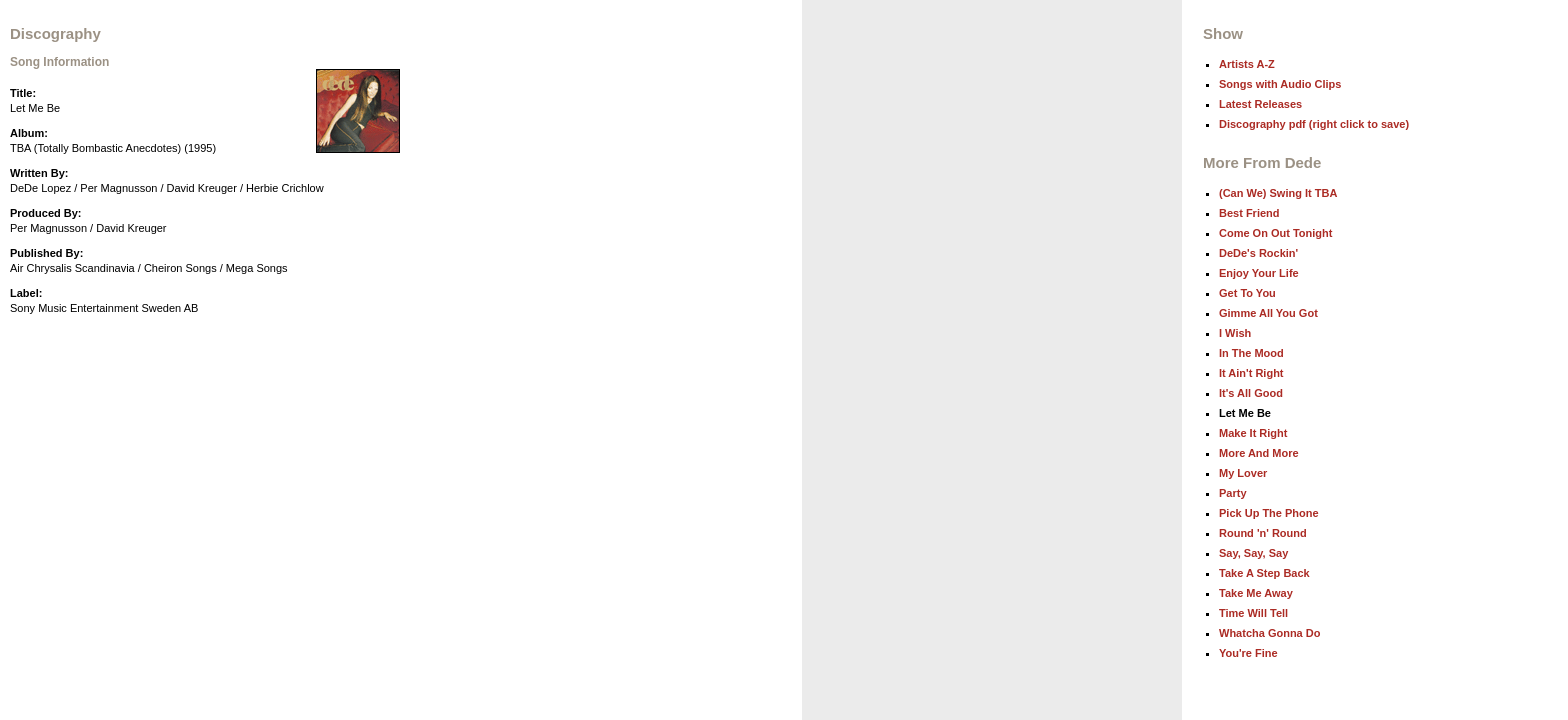 This screenshot has height=720, width=1568. What do you see at coordinates (1259, 273) in the screenshot?
I see `Enjoy Your Life` at bounding box center [1259, 273].